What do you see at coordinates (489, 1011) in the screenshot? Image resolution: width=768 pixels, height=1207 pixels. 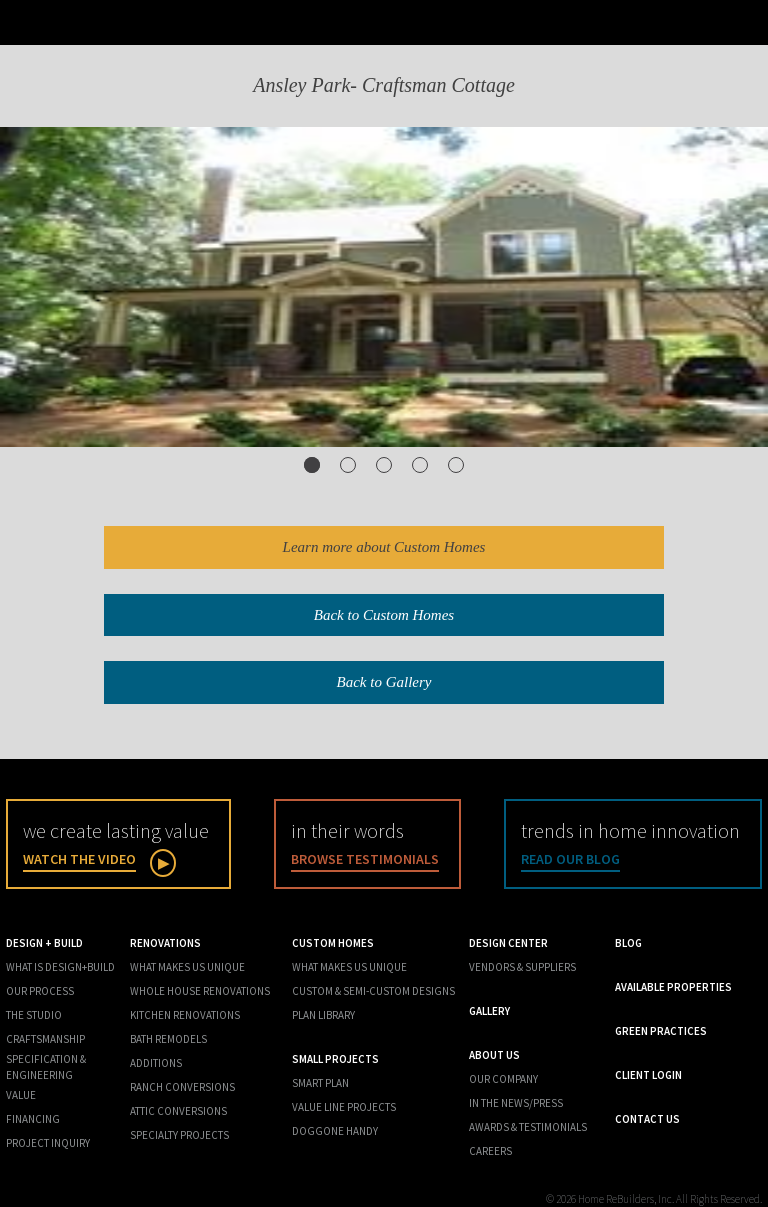 I see `Gallery` at bounding box center [489, 1011].